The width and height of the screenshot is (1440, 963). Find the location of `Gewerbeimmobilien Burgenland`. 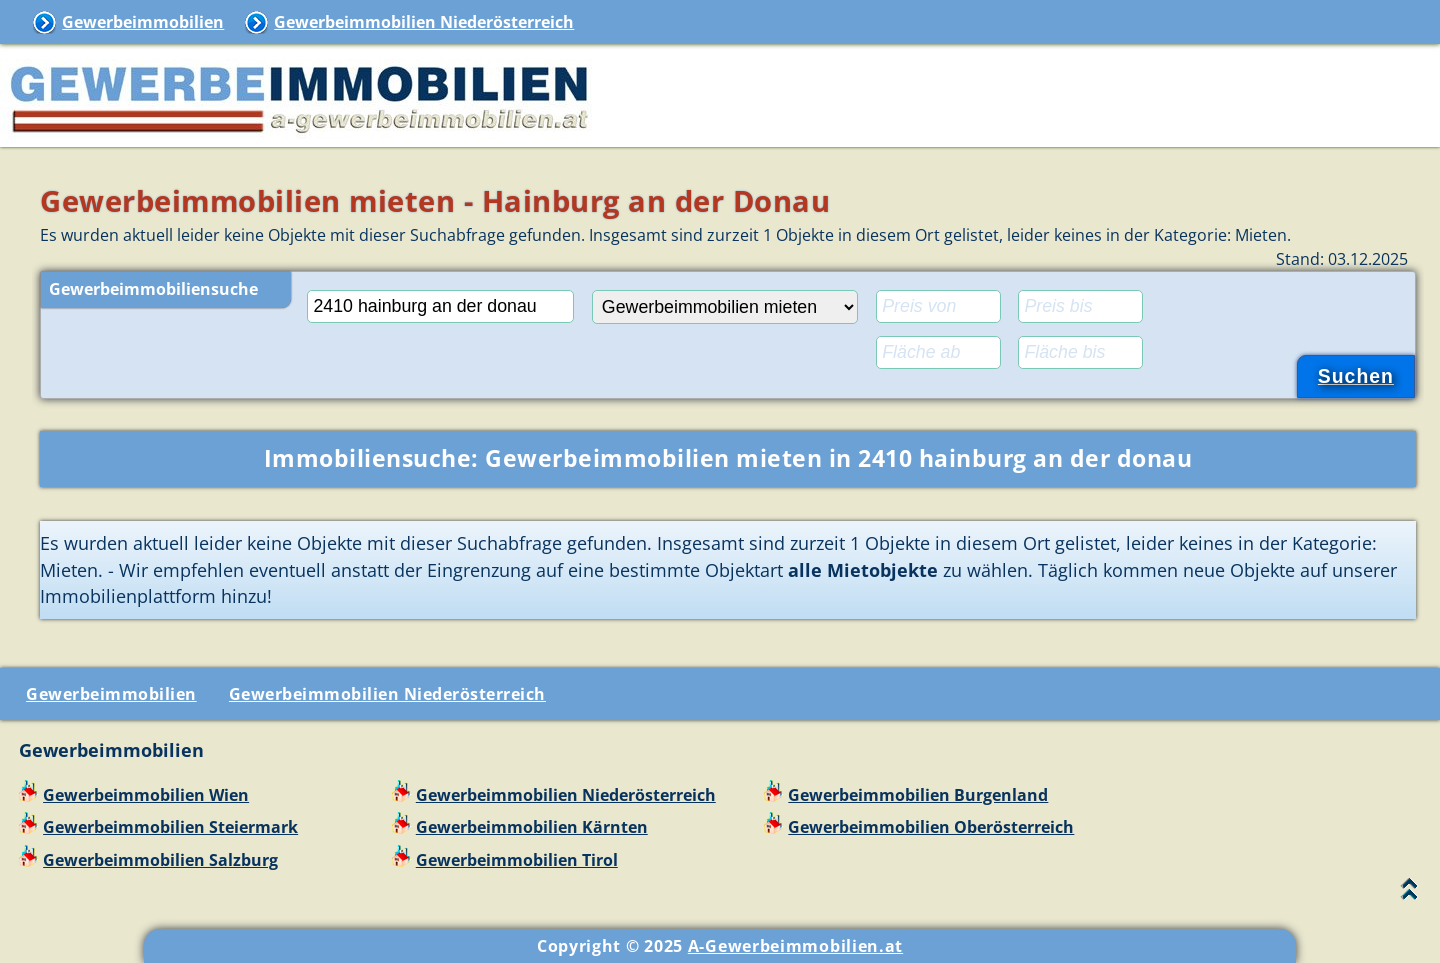

Gewerbeimmobilien Burgenland is located at coordinates (918, 795).